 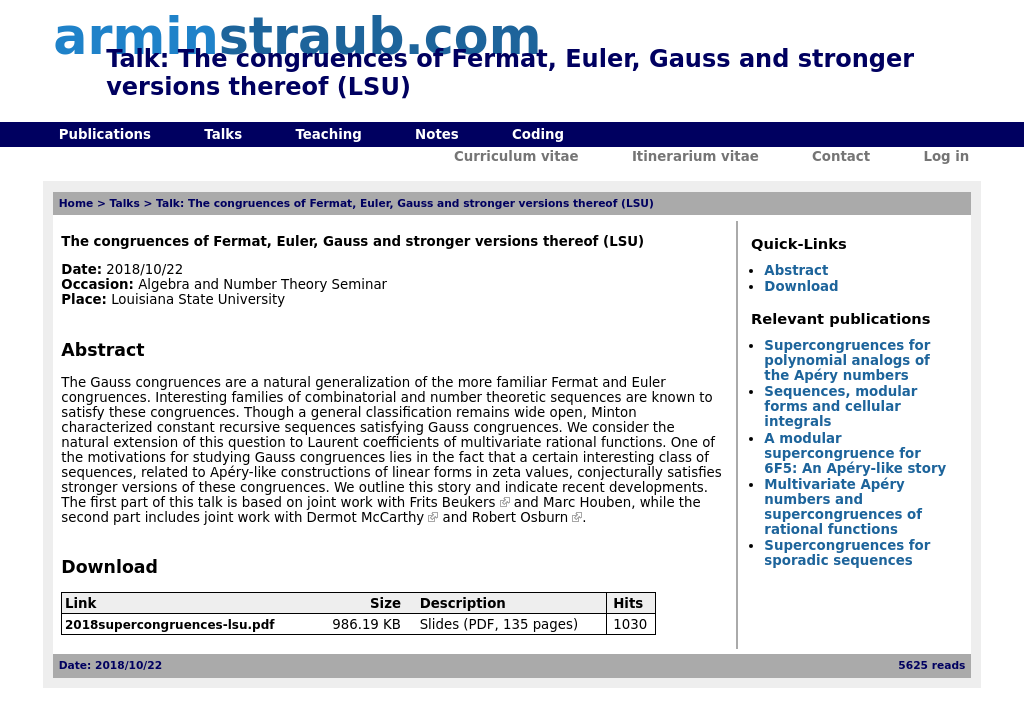 What do you see at coordinates (841, 156) in the screenshot?
I see `Contact` at bounding box center [841, 156].